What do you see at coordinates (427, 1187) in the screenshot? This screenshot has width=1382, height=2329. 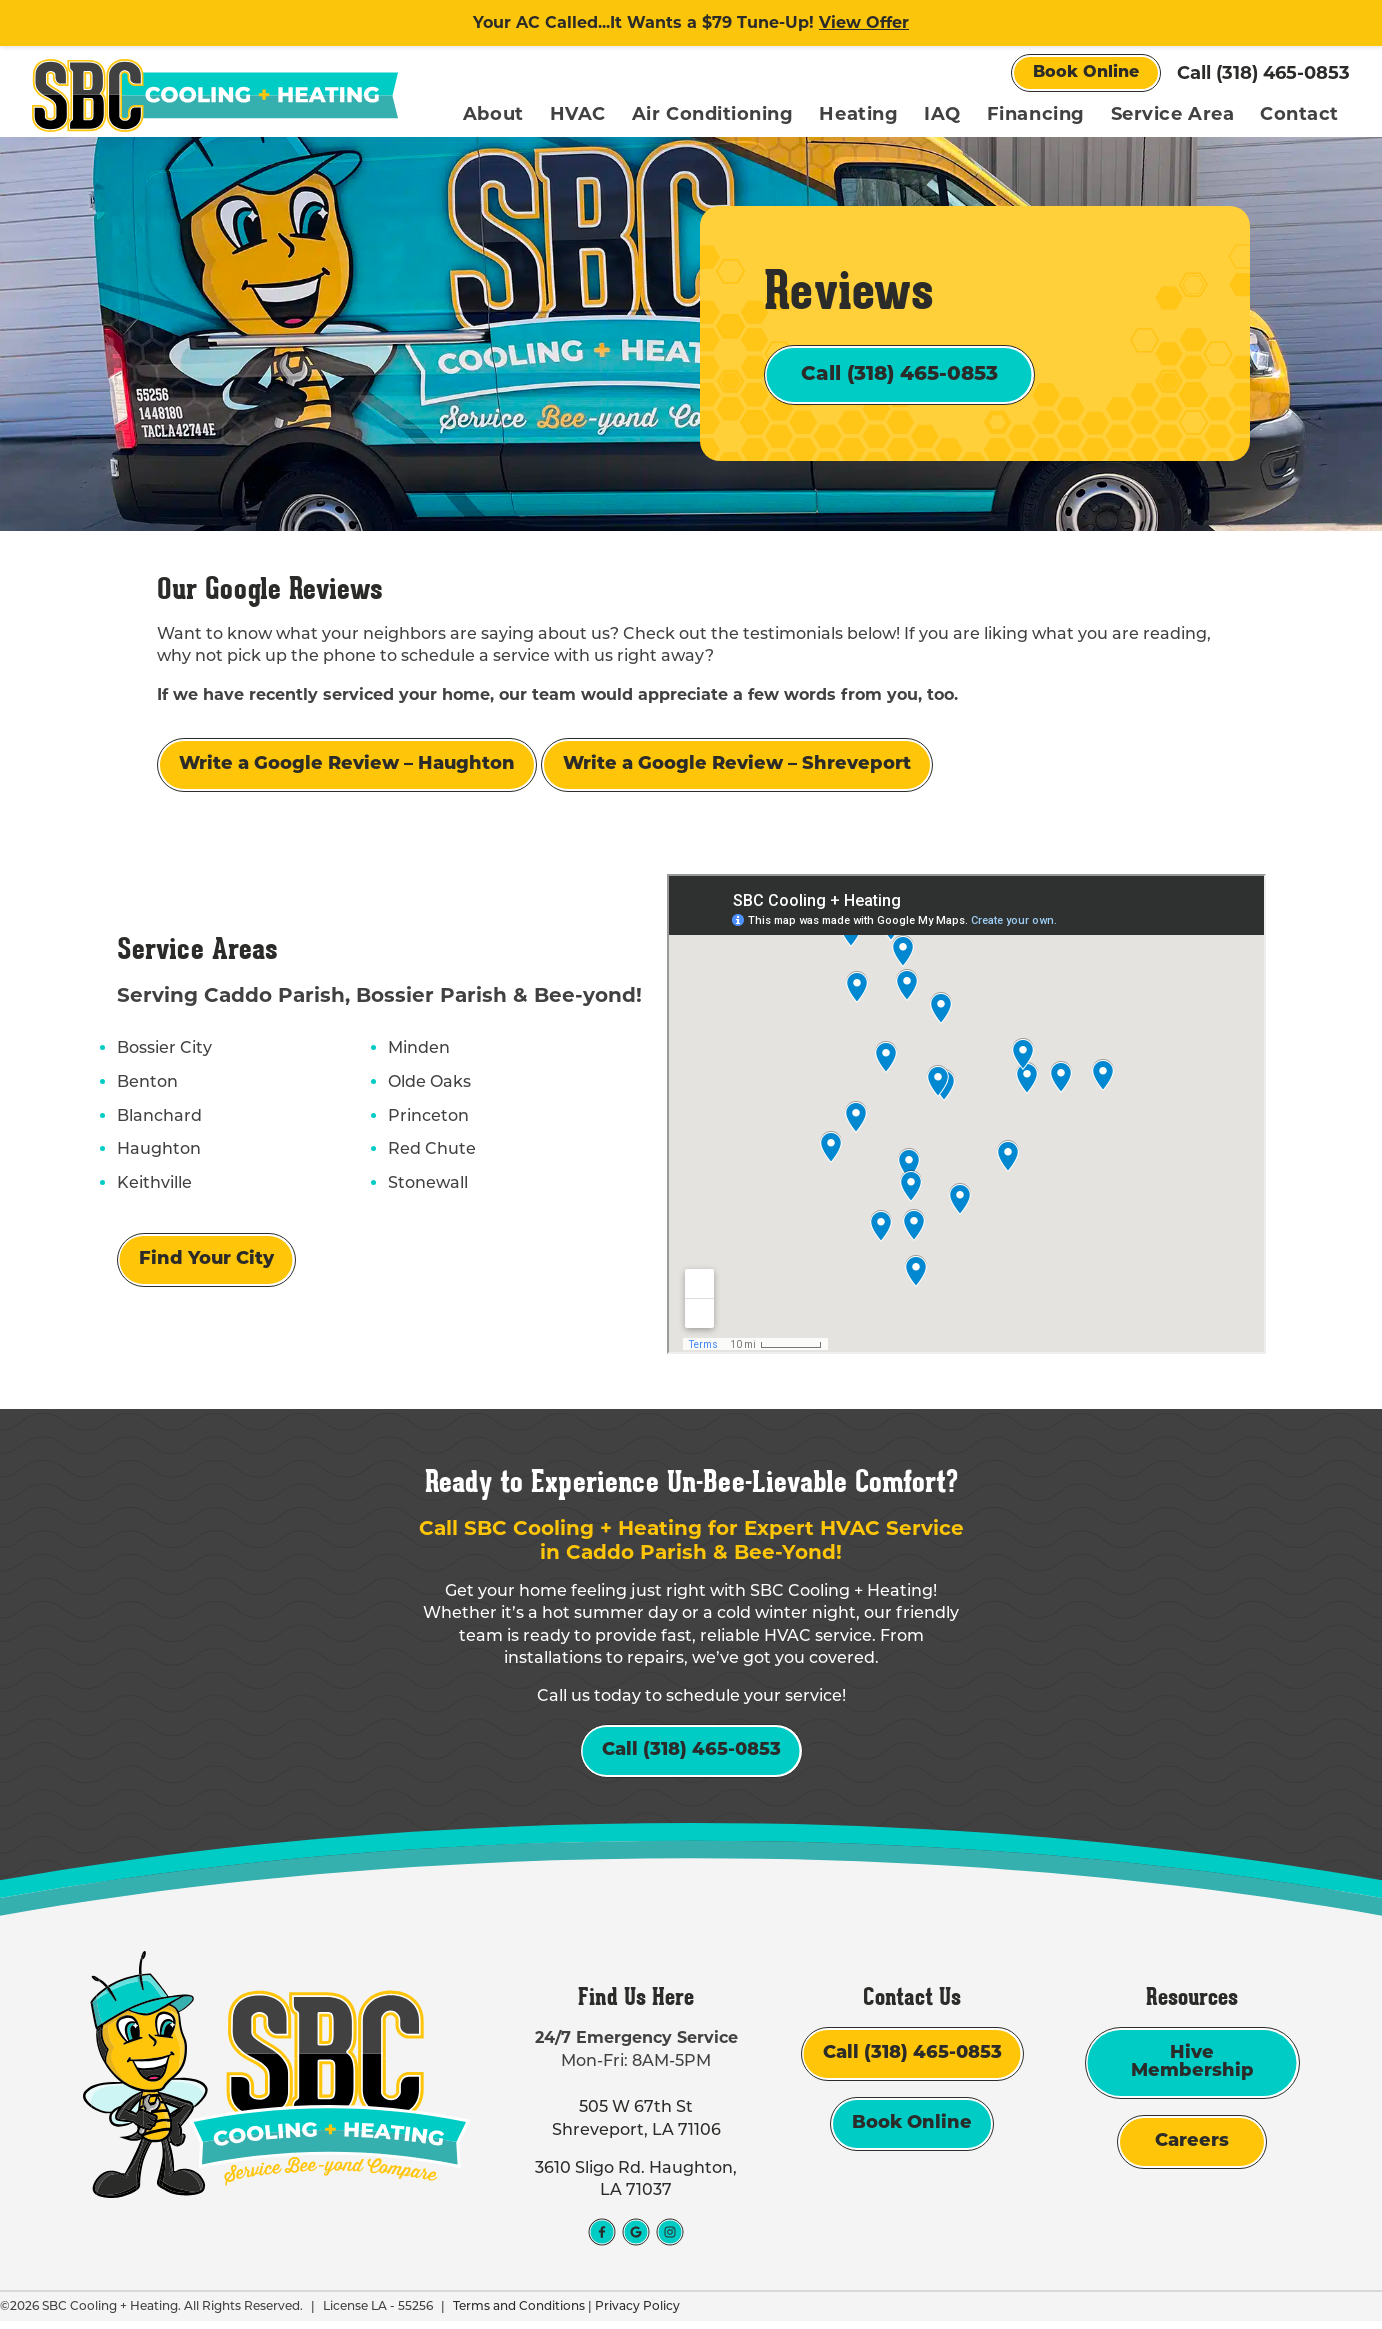 I see `Stonewall` at bounding box center [427, 1187].